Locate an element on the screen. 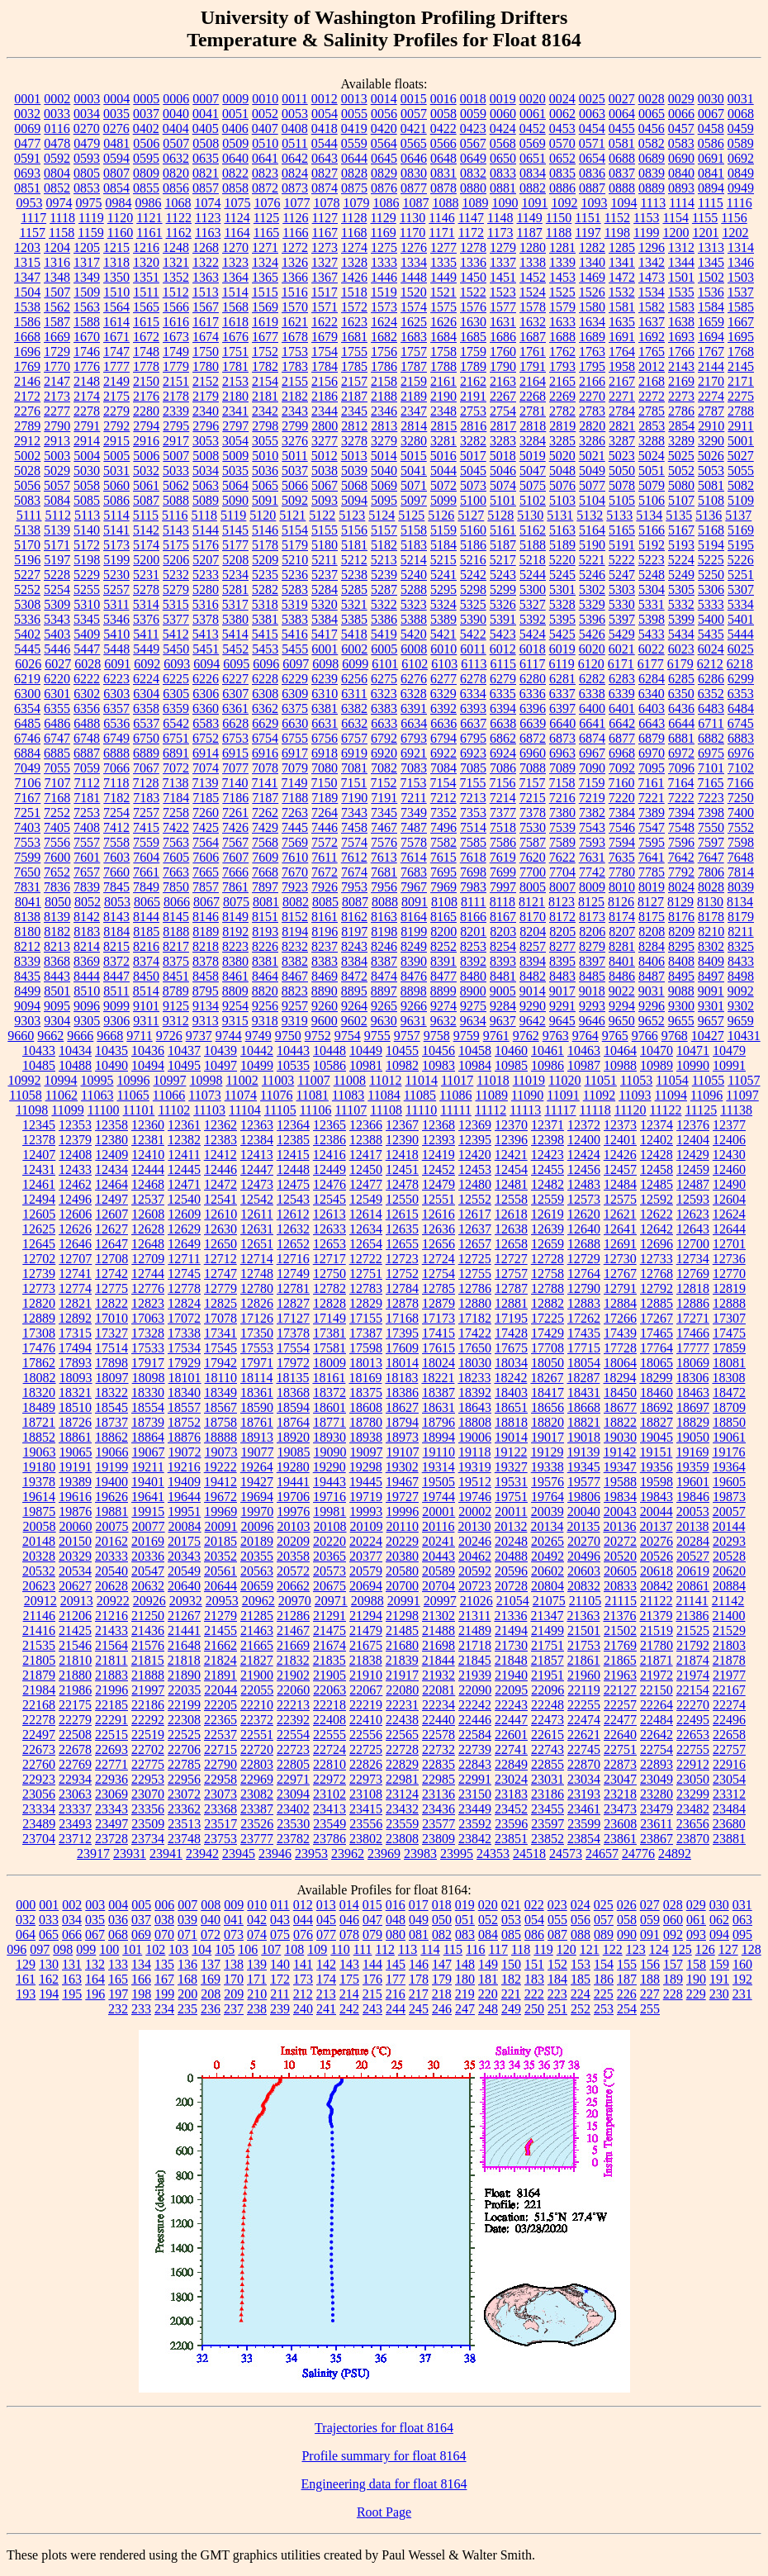 This screenshot has height=2576, width=768. 0583 is located at coordinates (681, 143).